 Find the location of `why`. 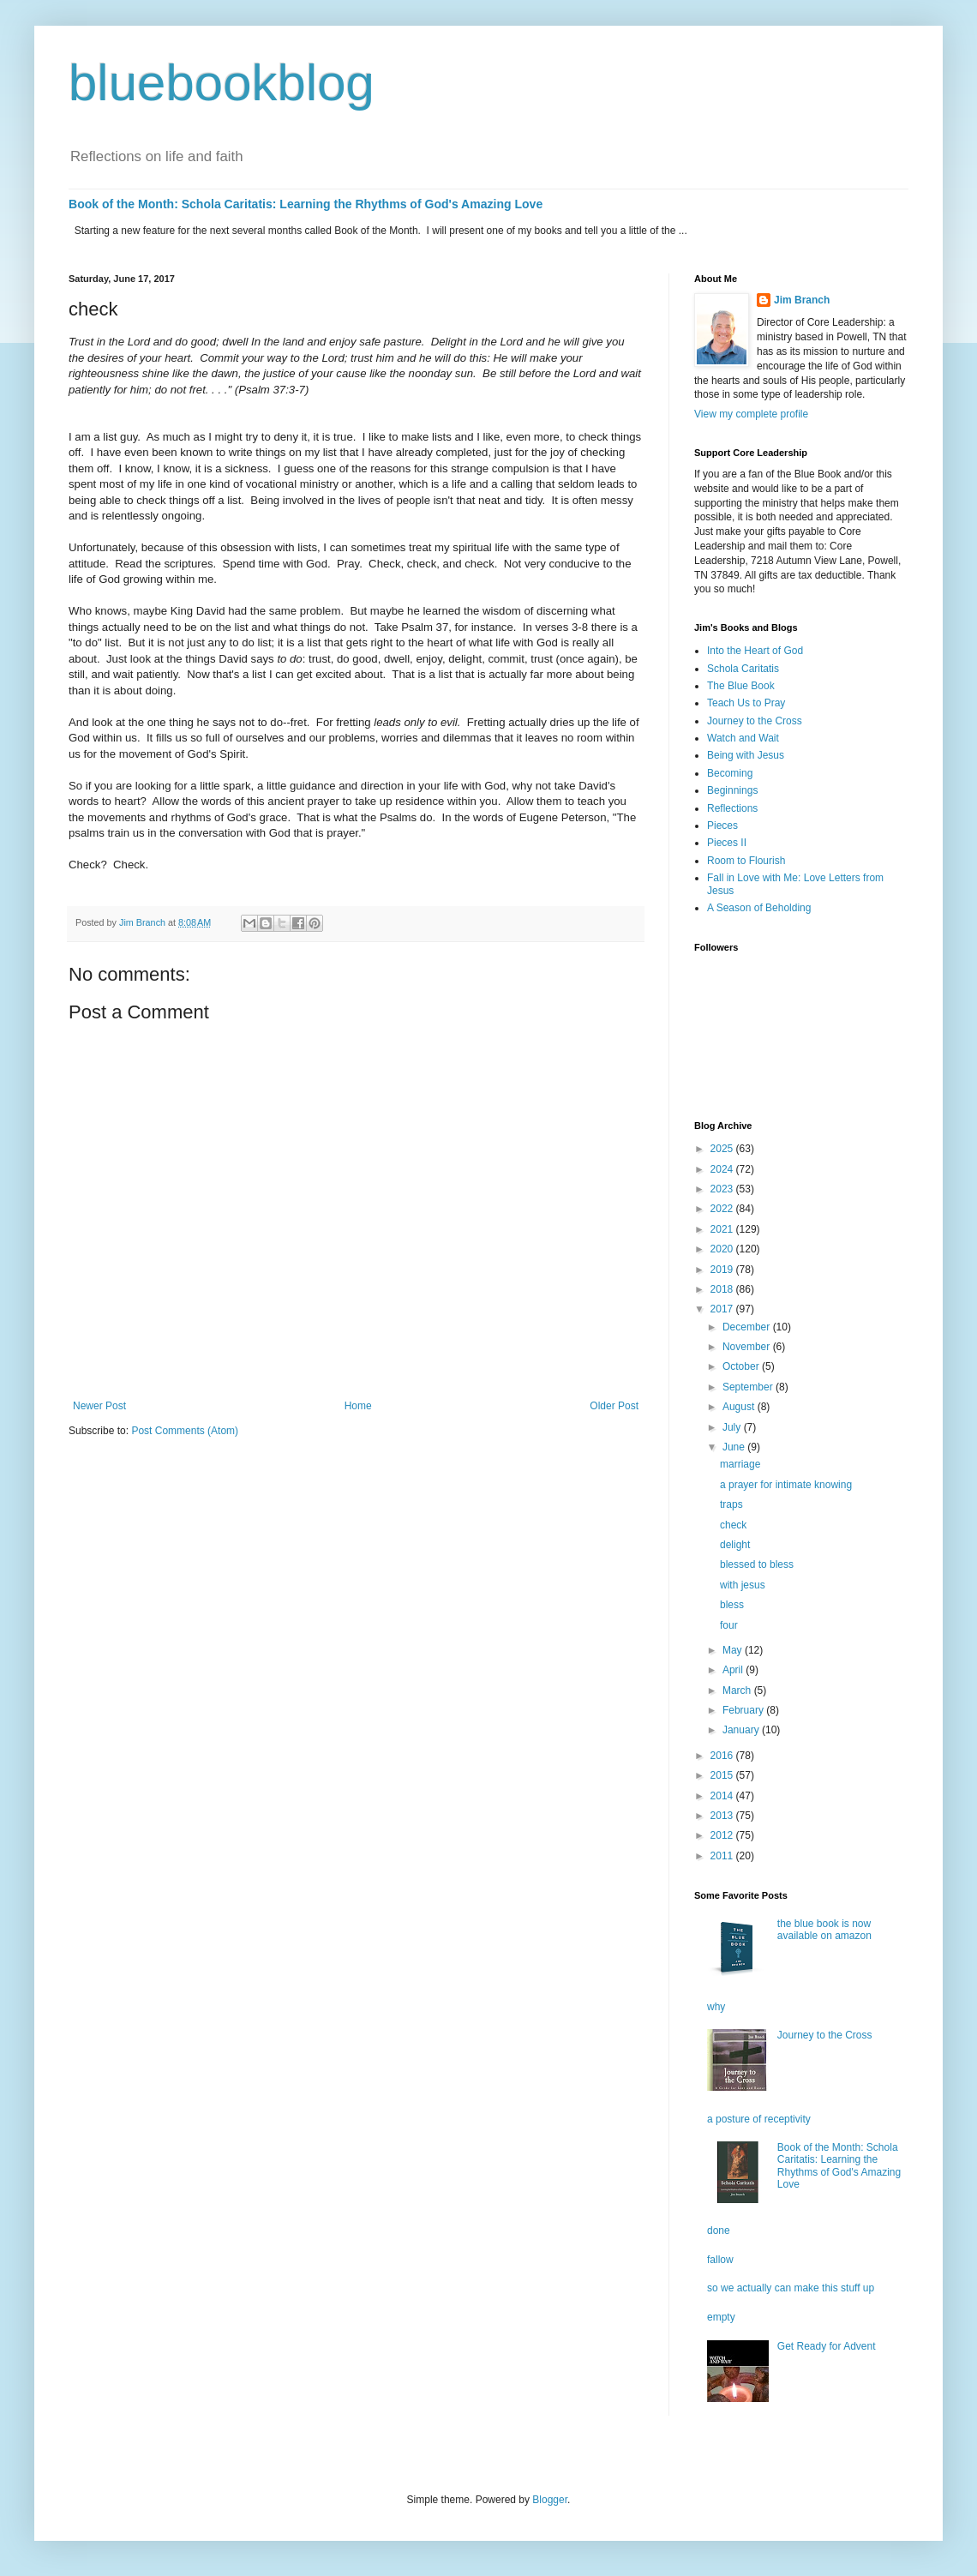

why is located at coordinates (716, 2007).